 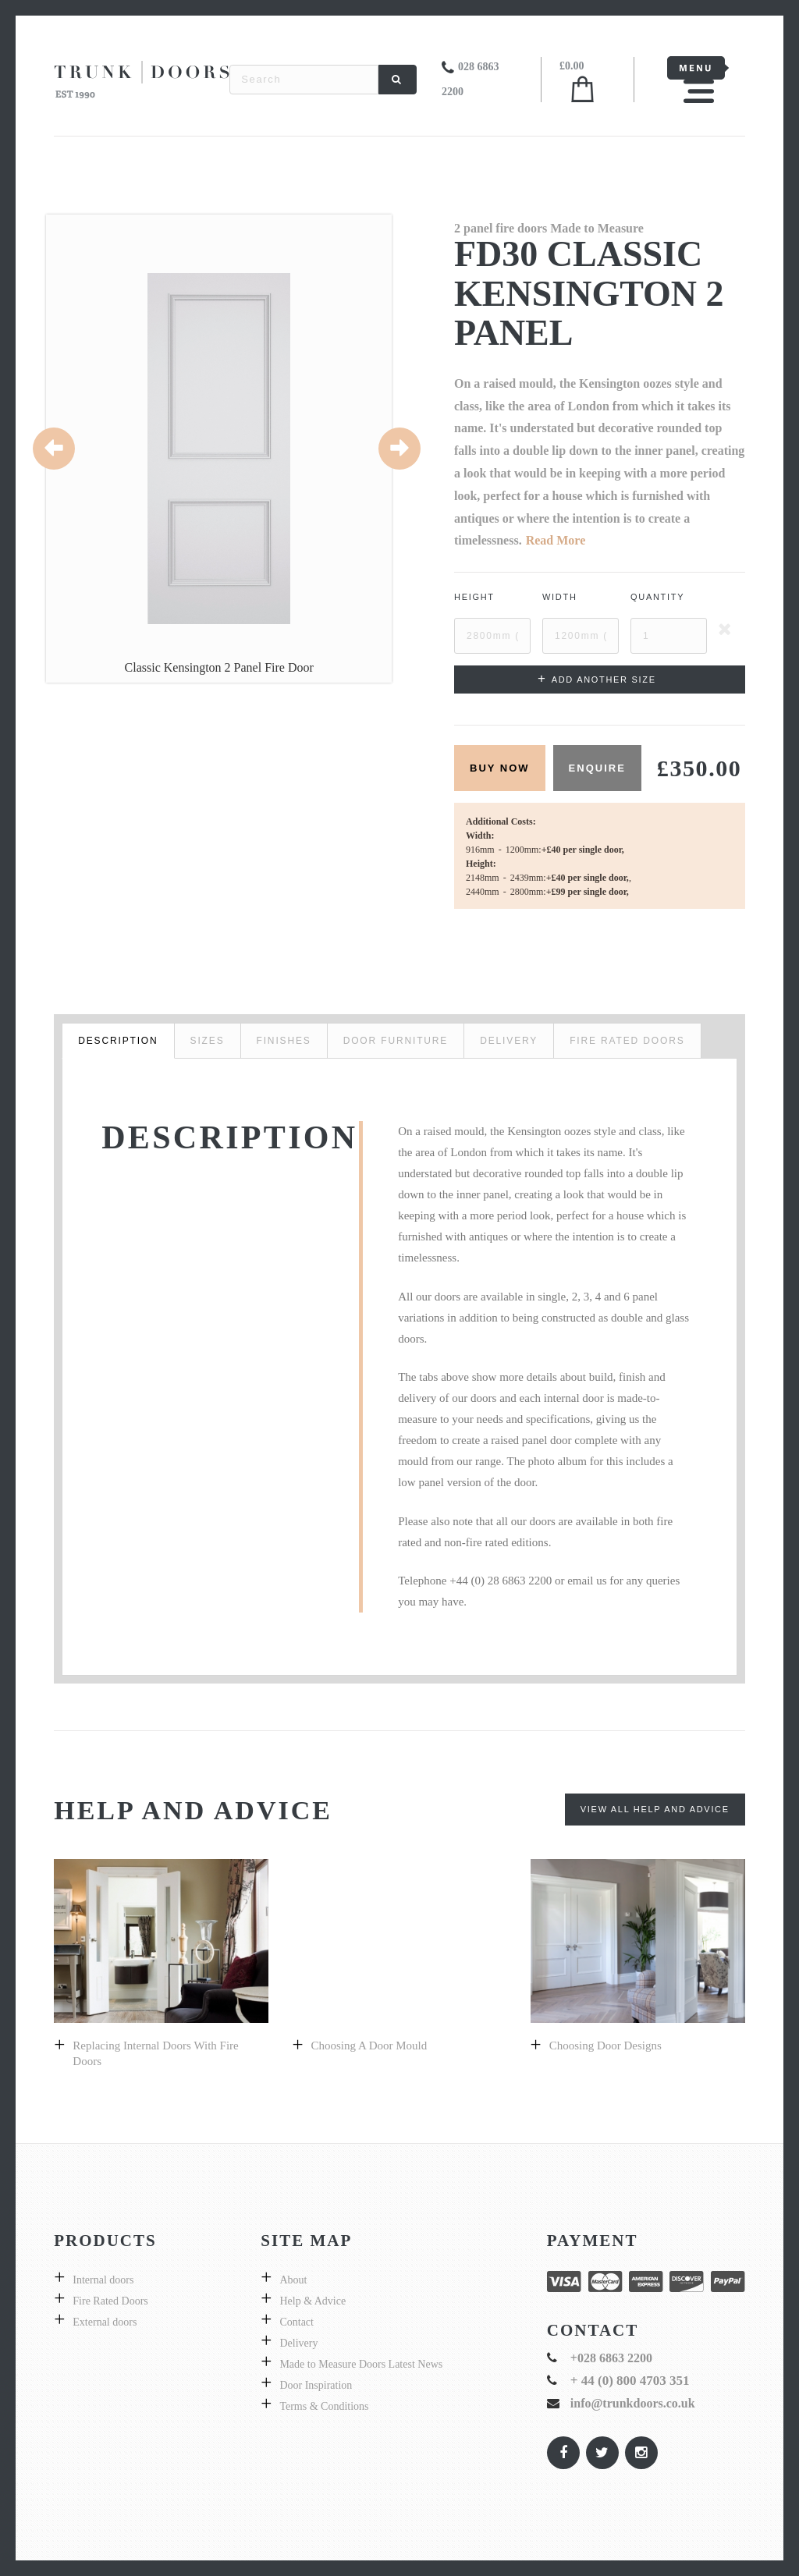 I want to click on Fire Rated Doors, so click(x=110, y=2301).